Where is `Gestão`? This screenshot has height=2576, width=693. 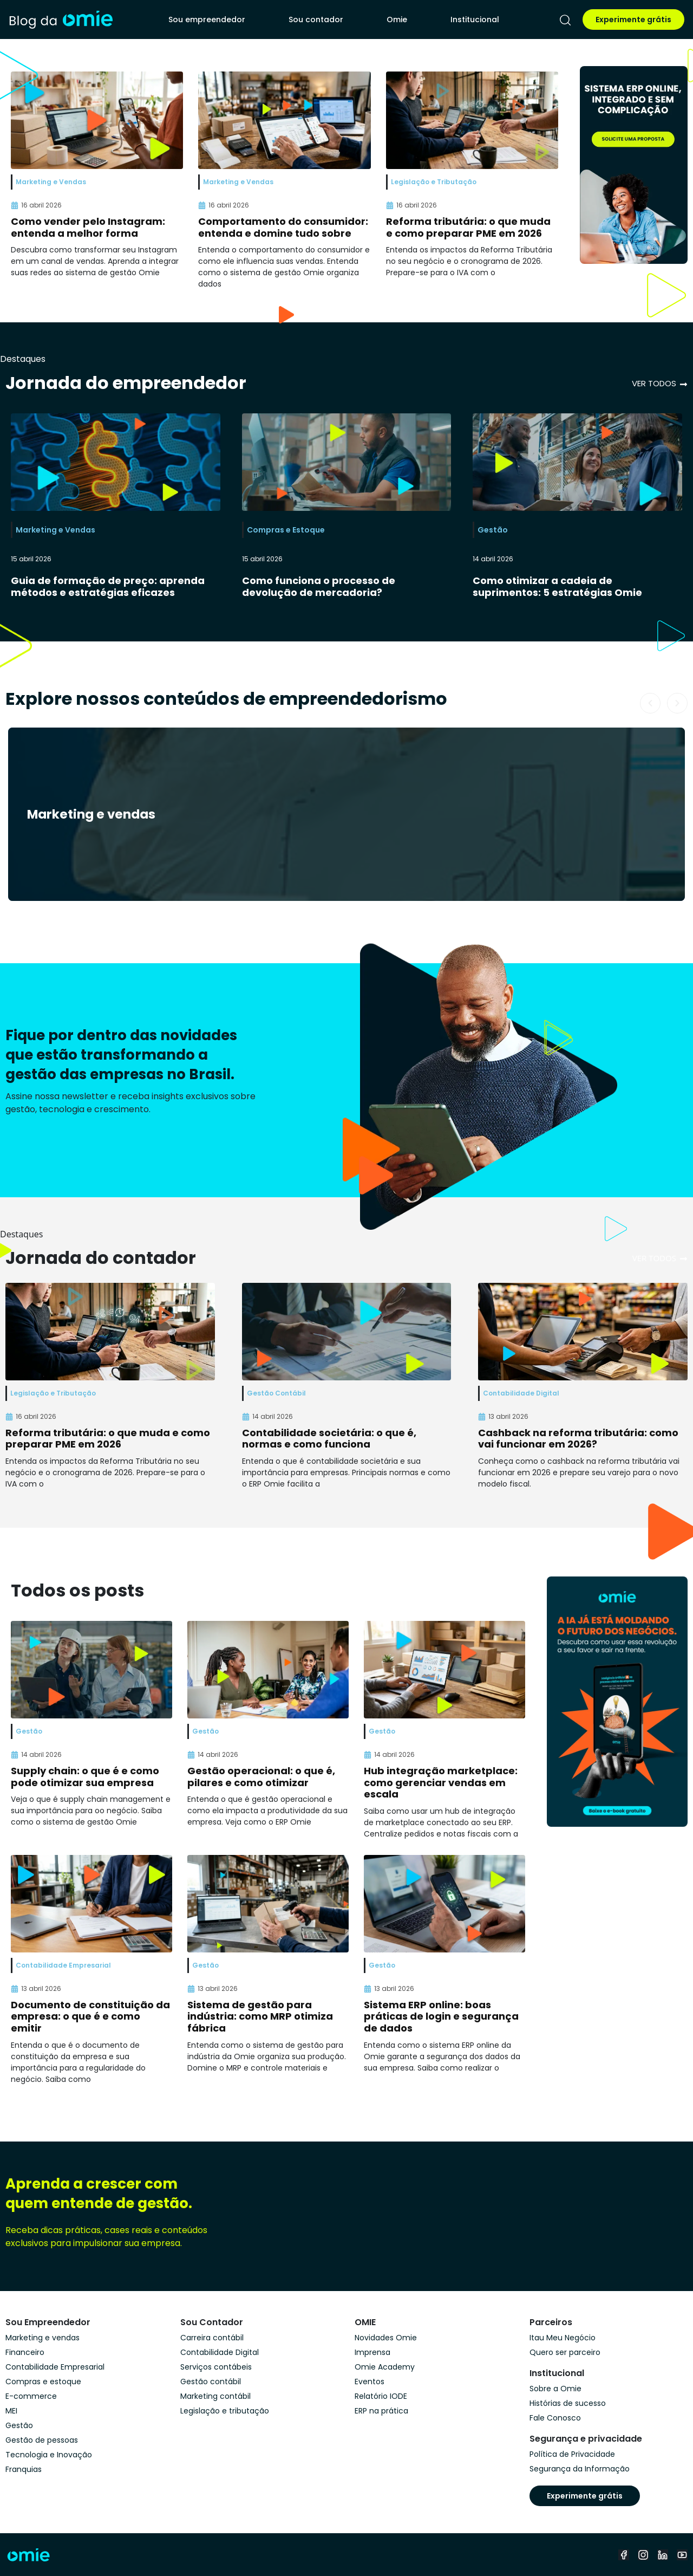
Gestão is located at coordinates (493, 529).